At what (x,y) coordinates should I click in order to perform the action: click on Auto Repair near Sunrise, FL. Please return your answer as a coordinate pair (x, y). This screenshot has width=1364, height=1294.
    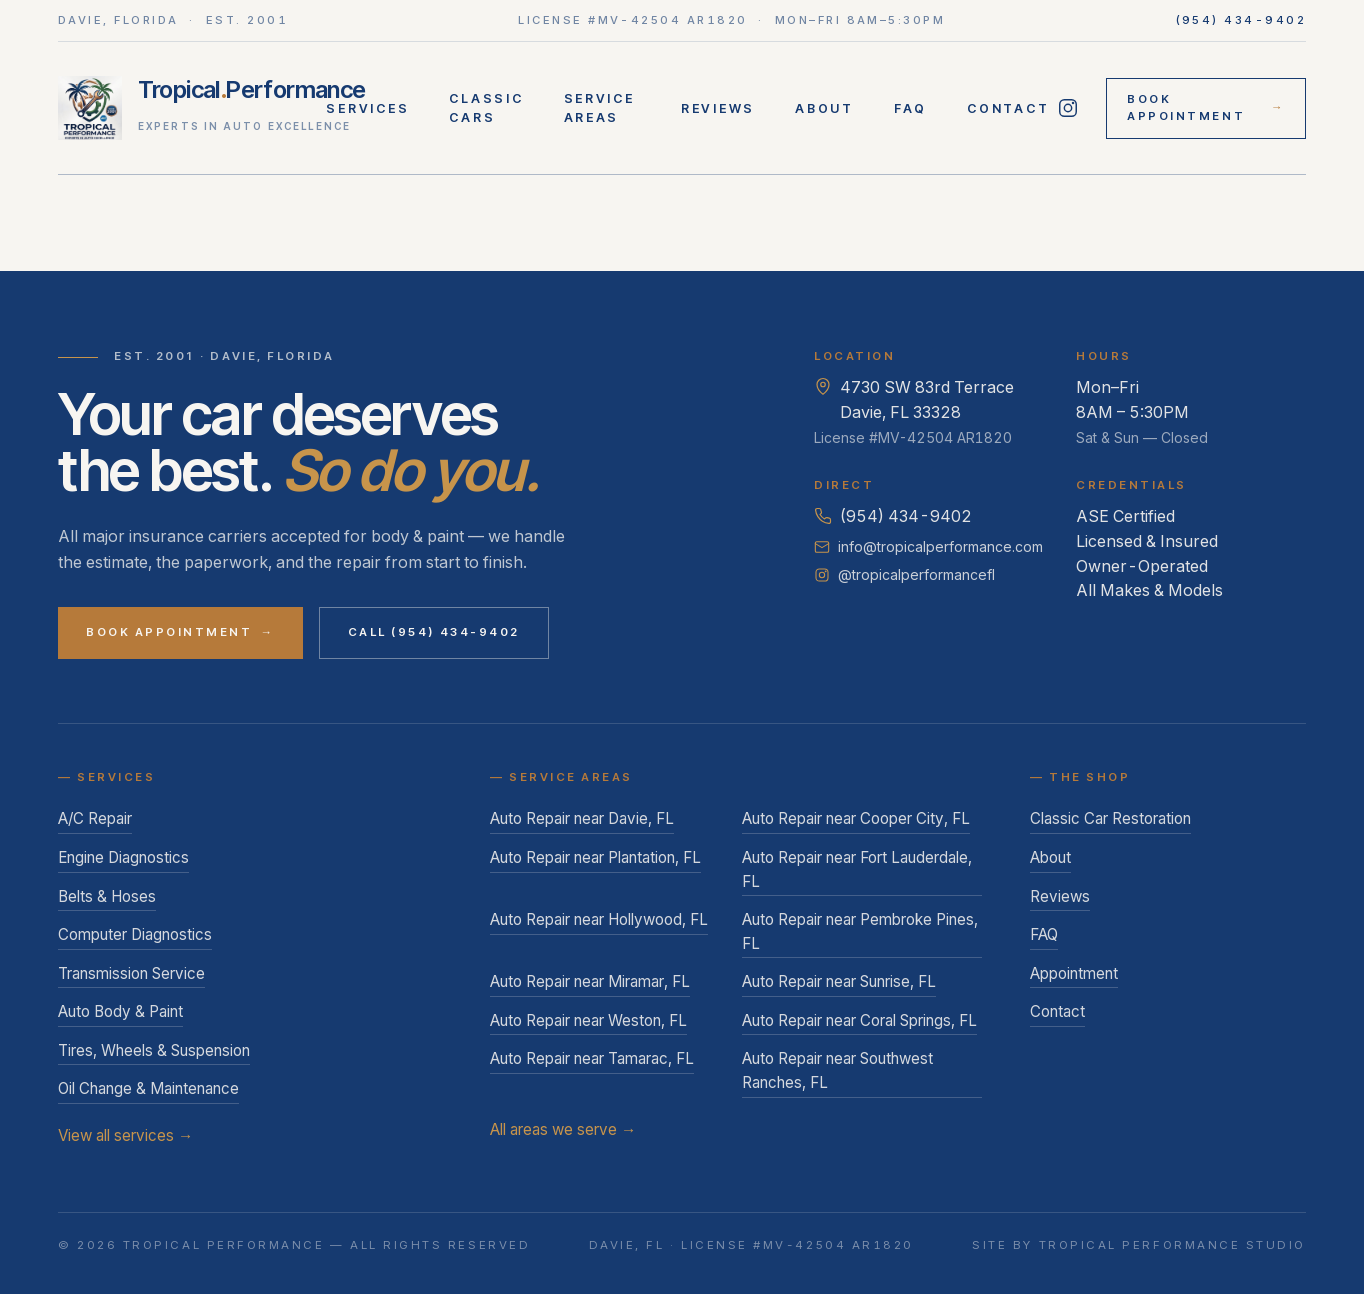
    Looking at the image, I should click on (839, 981).